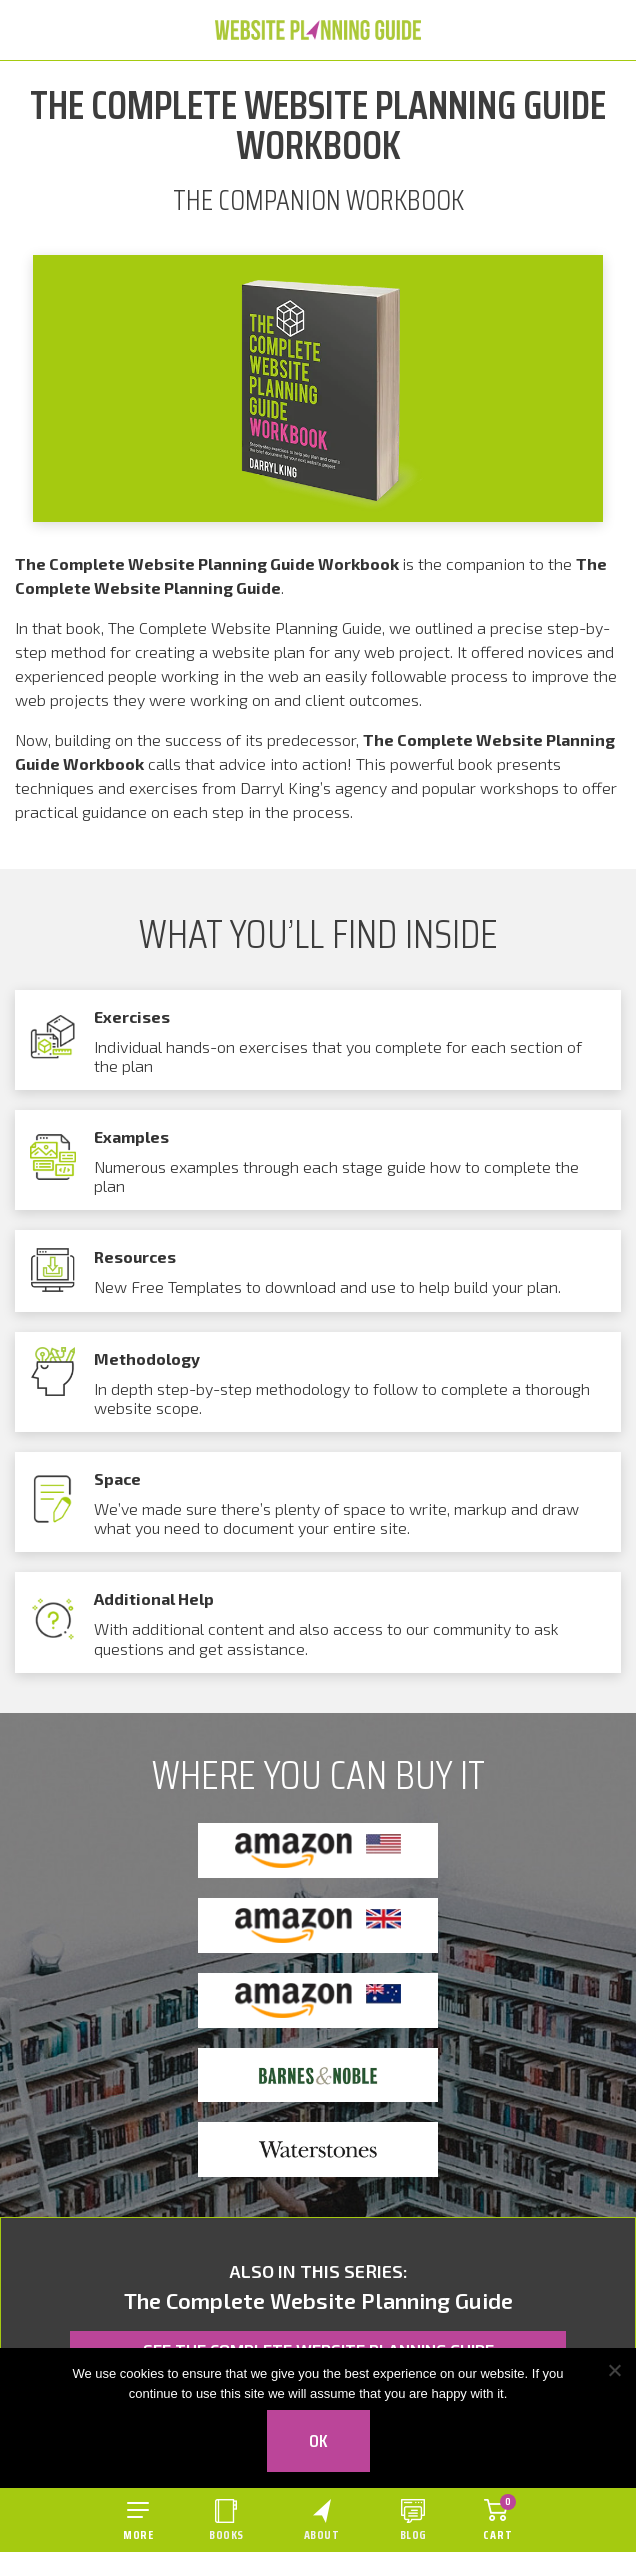 This screenshot has height=2552, width=636. What do you see at coordinates (614, 2370) in the screenshot?
I see `[No]` at bounding box center [614, 2370].